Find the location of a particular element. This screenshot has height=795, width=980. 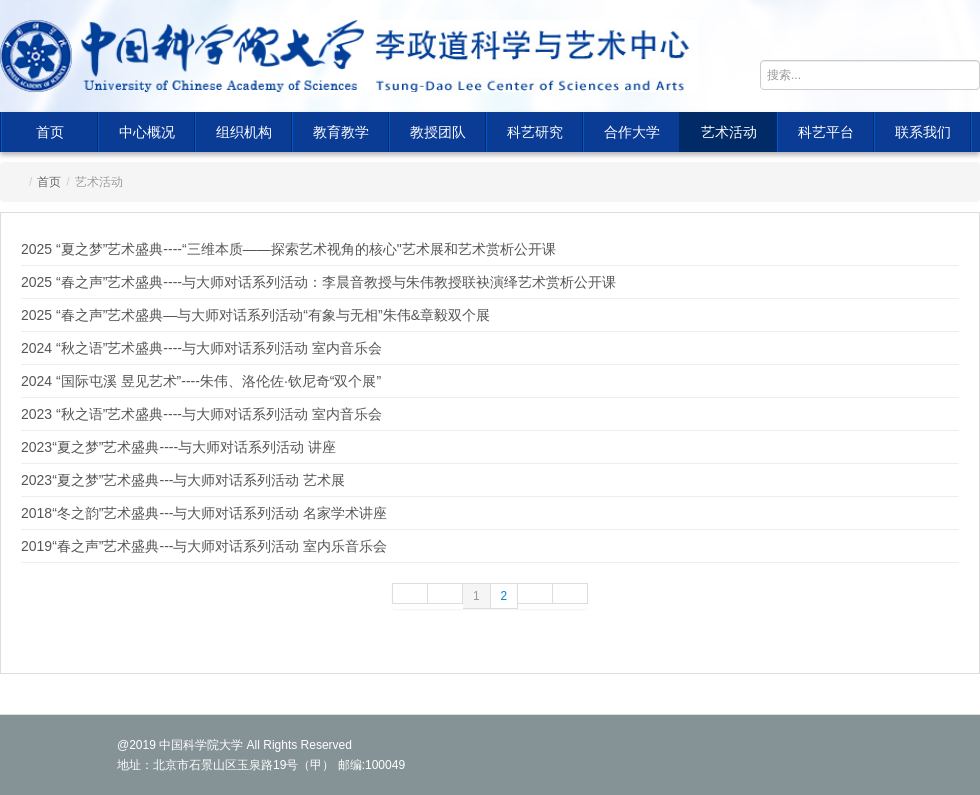

2019“春之声”艺术盛典---与大师对话系列活动 室内乐音乐会 is located at coordinates (204, 546).